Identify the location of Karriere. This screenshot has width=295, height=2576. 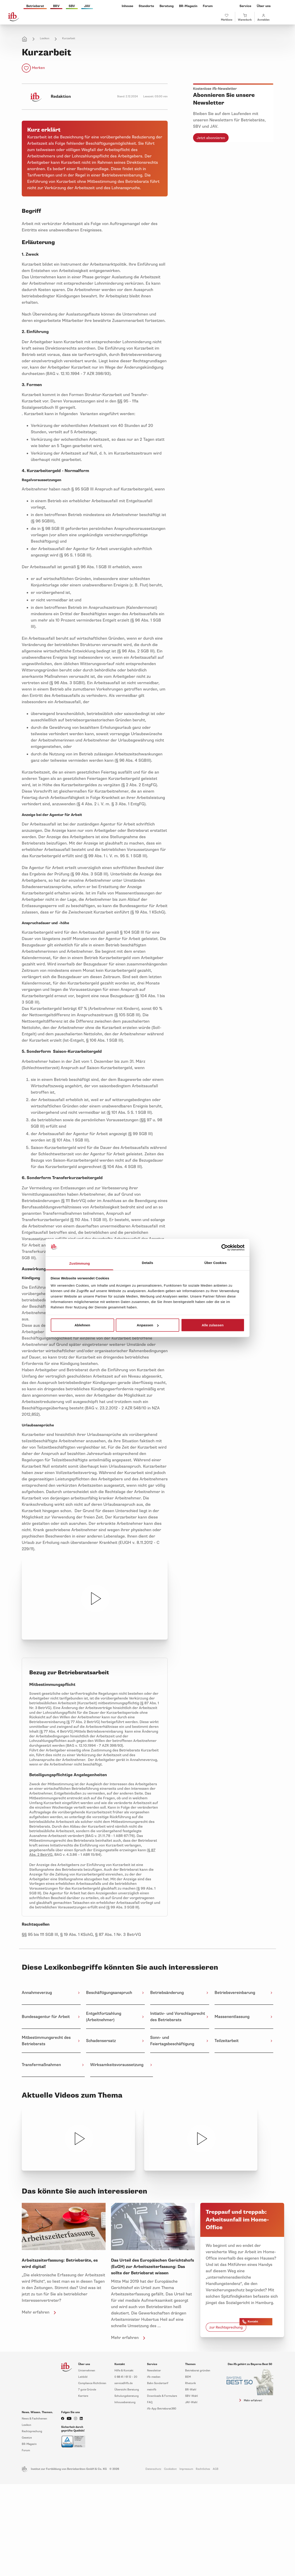
(83, 2396).